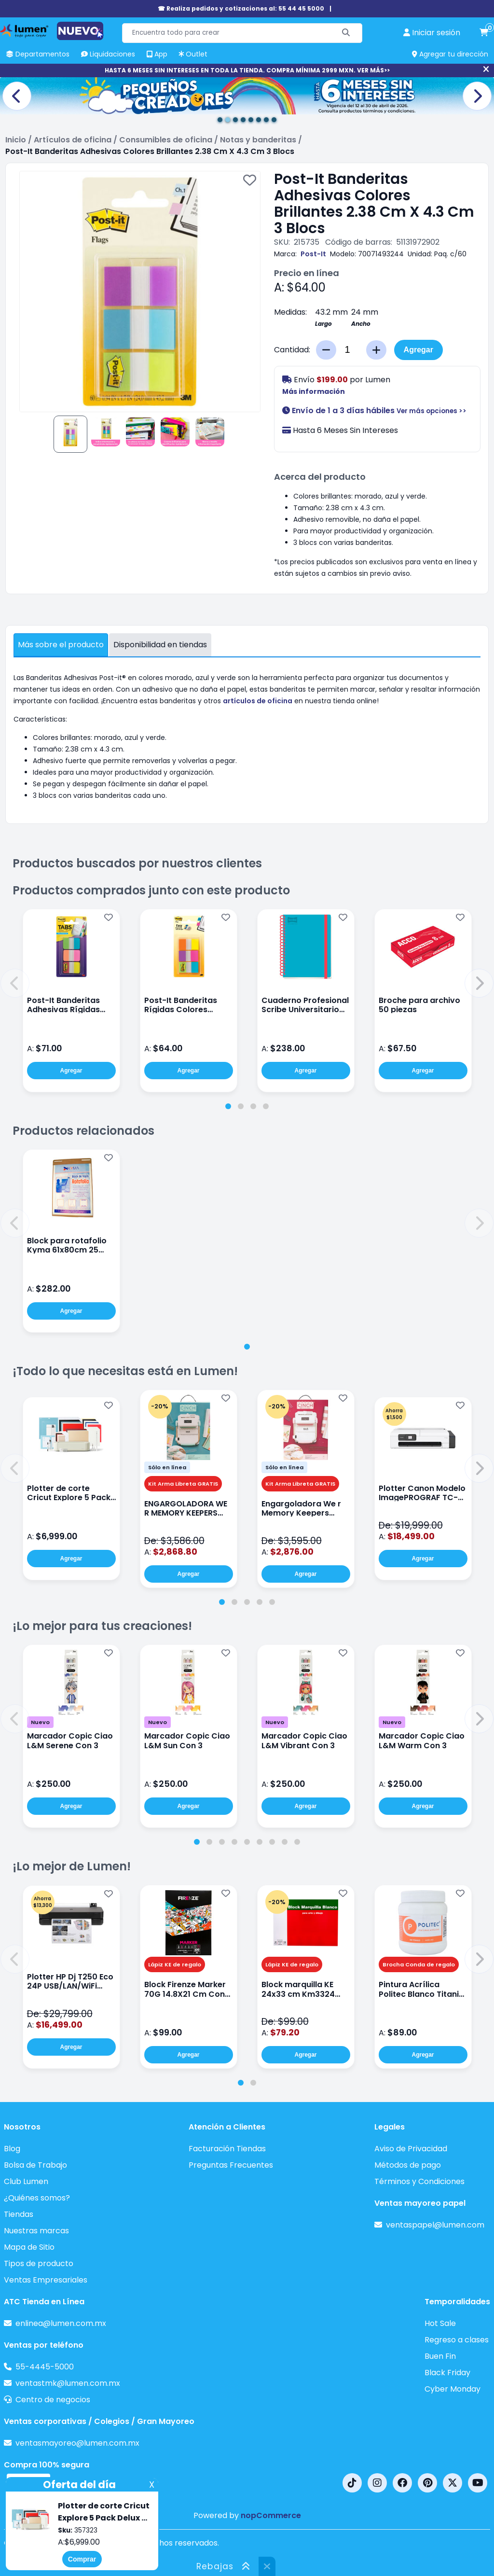  Describe the element at coordinates (37, 2197) in the screenshot. I see `¿Quiénes somos?` at that location.